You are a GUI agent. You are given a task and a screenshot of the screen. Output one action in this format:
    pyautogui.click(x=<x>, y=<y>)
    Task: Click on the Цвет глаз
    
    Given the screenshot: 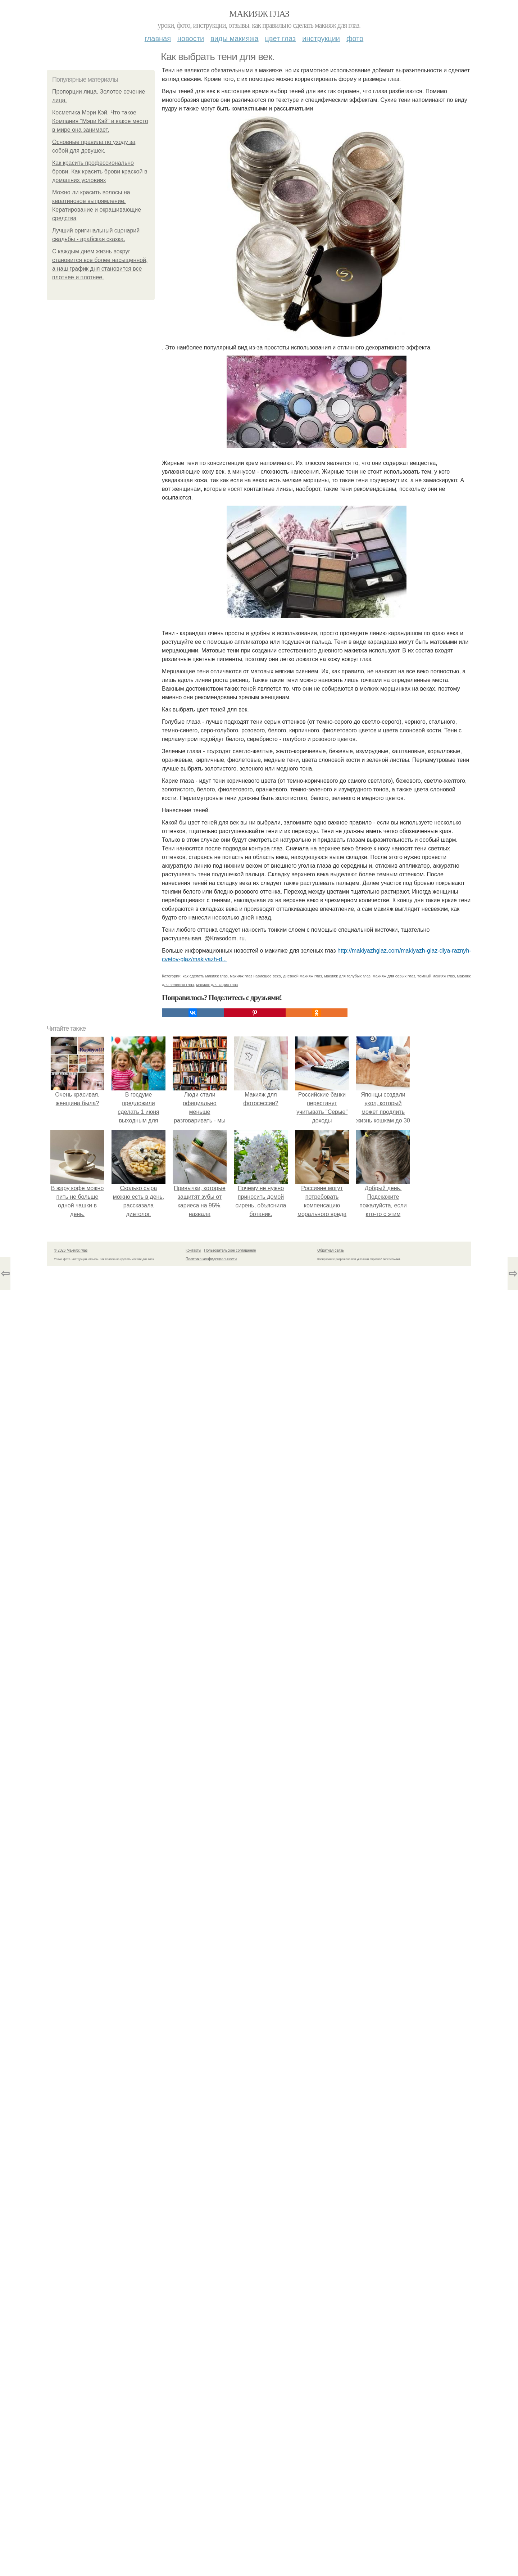 What is the action you would take?
    pyautogui.click(x=280, y=38)
    